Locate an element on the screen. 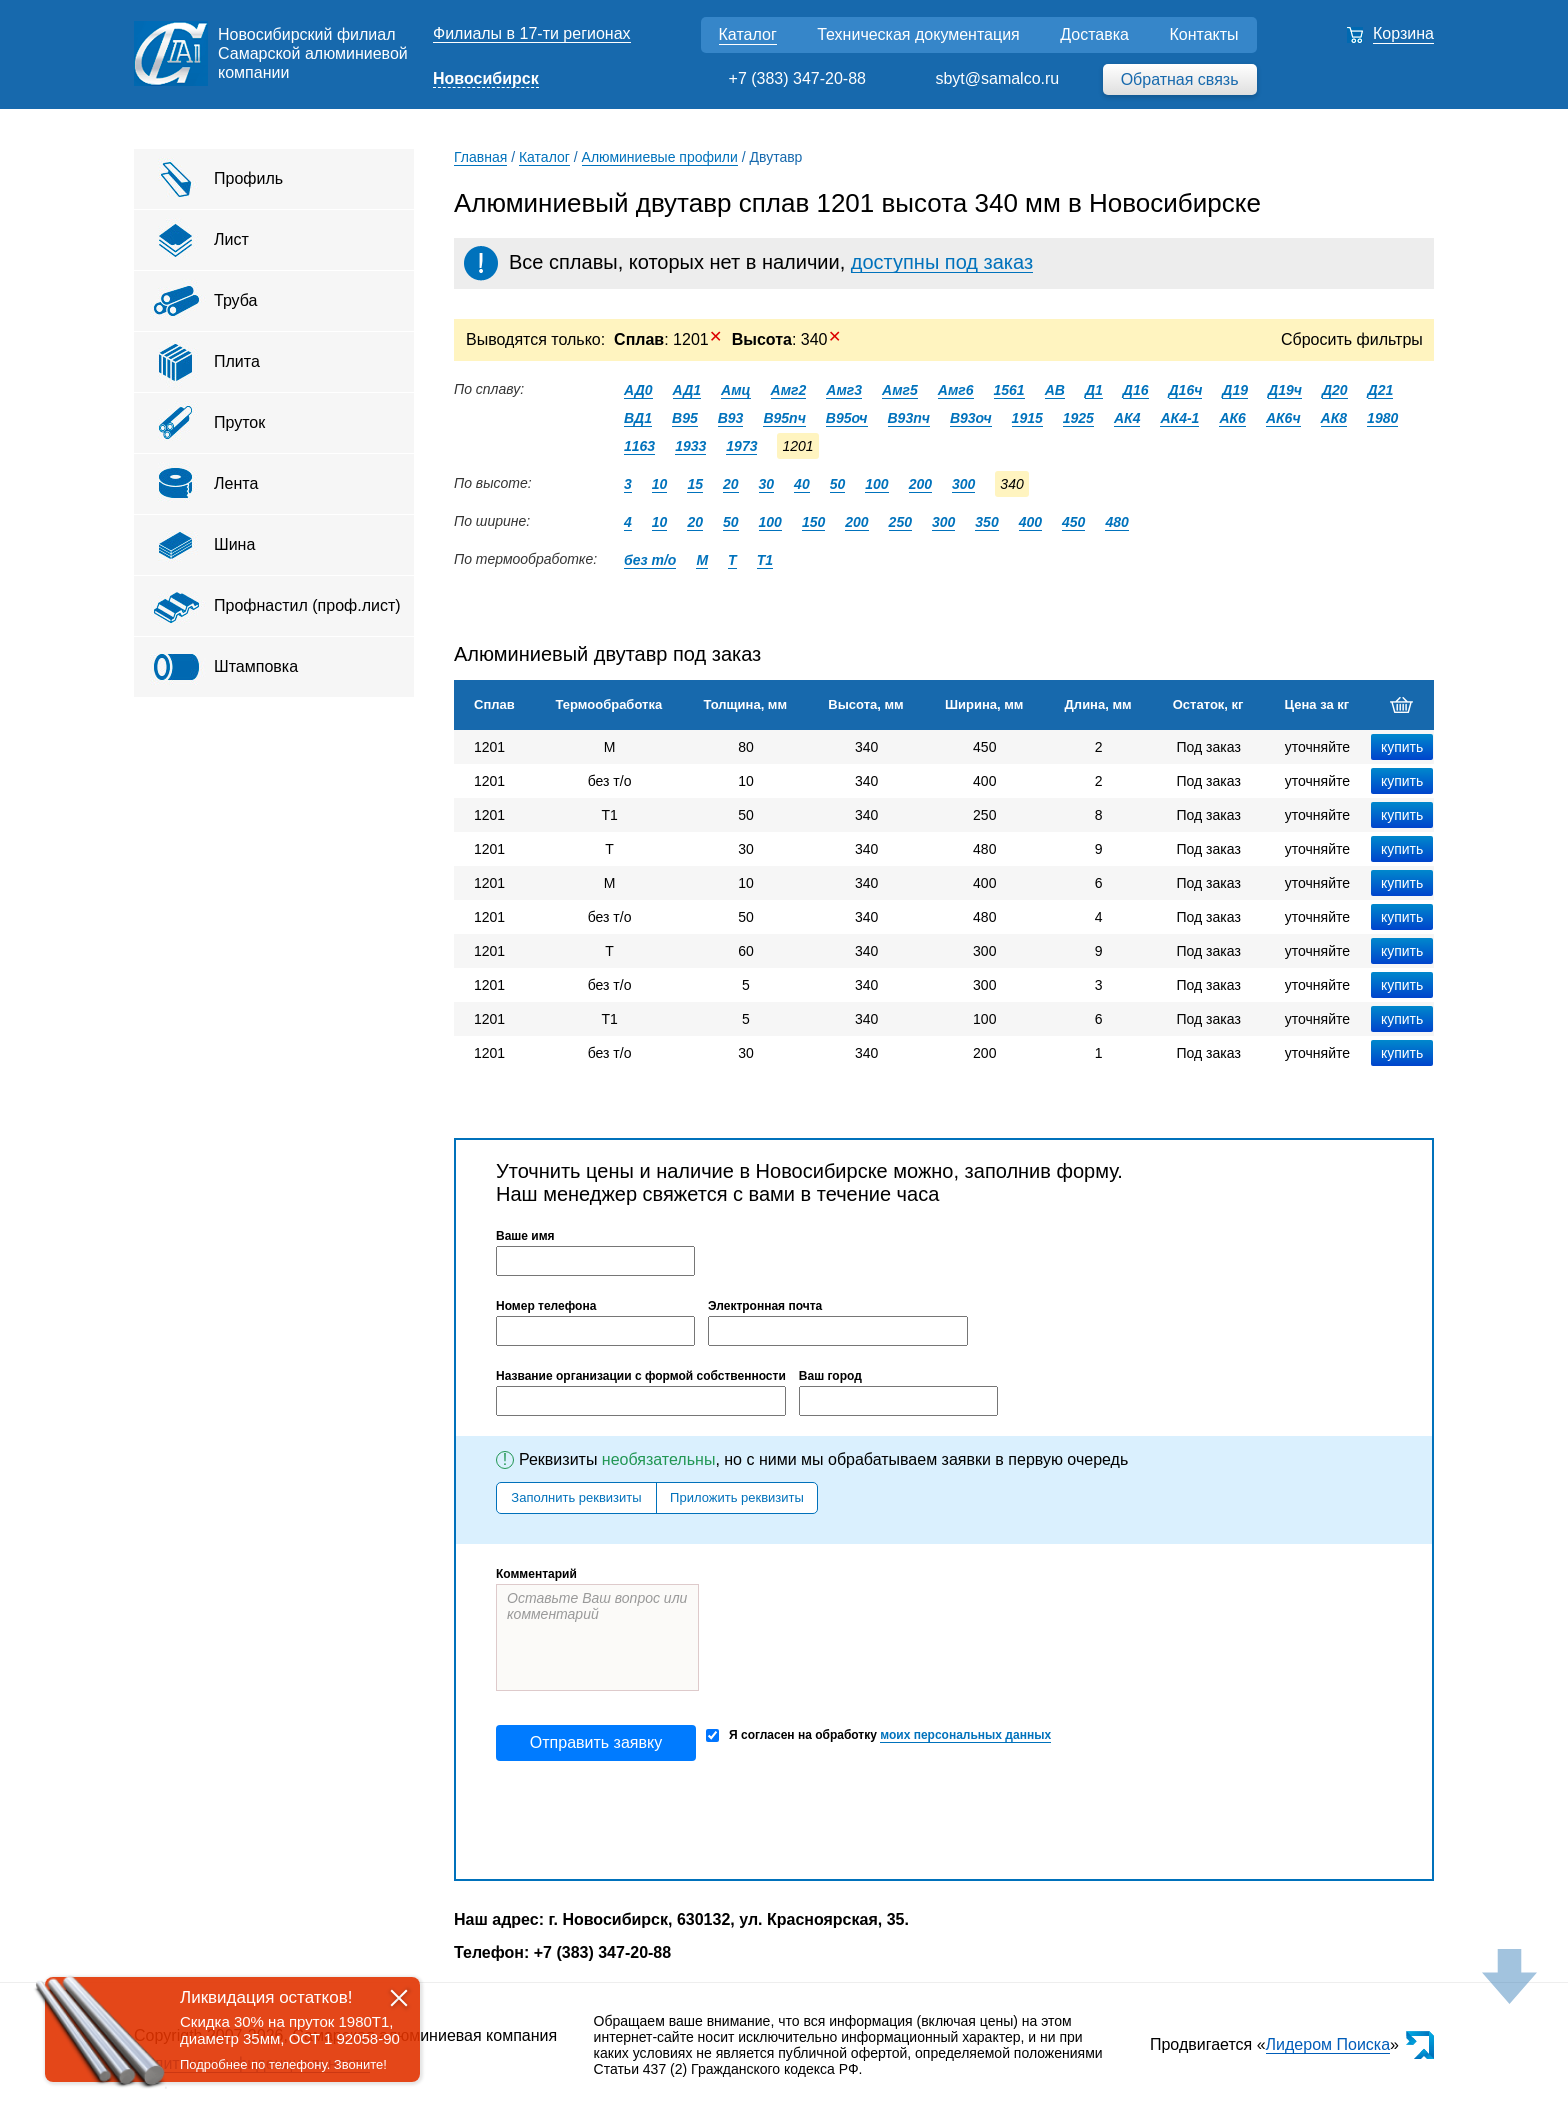 The image size is (1568, 2114). Амц is located at coordinates (736, 390).